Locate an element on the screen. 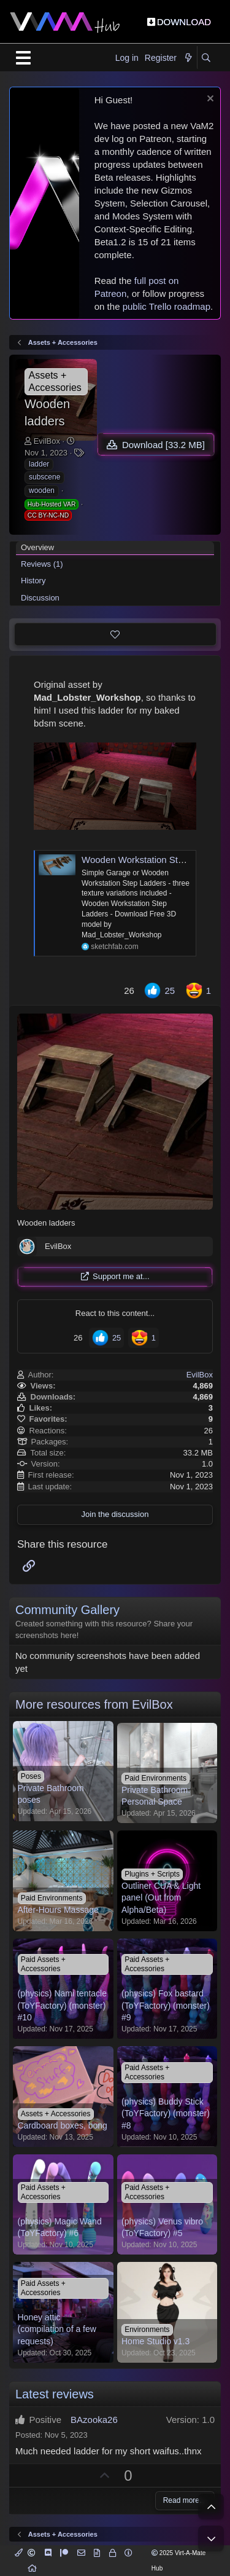 Image resolution: width=230 pixels, height=2576 pixels. wooden is located at coordinates (42, 490).